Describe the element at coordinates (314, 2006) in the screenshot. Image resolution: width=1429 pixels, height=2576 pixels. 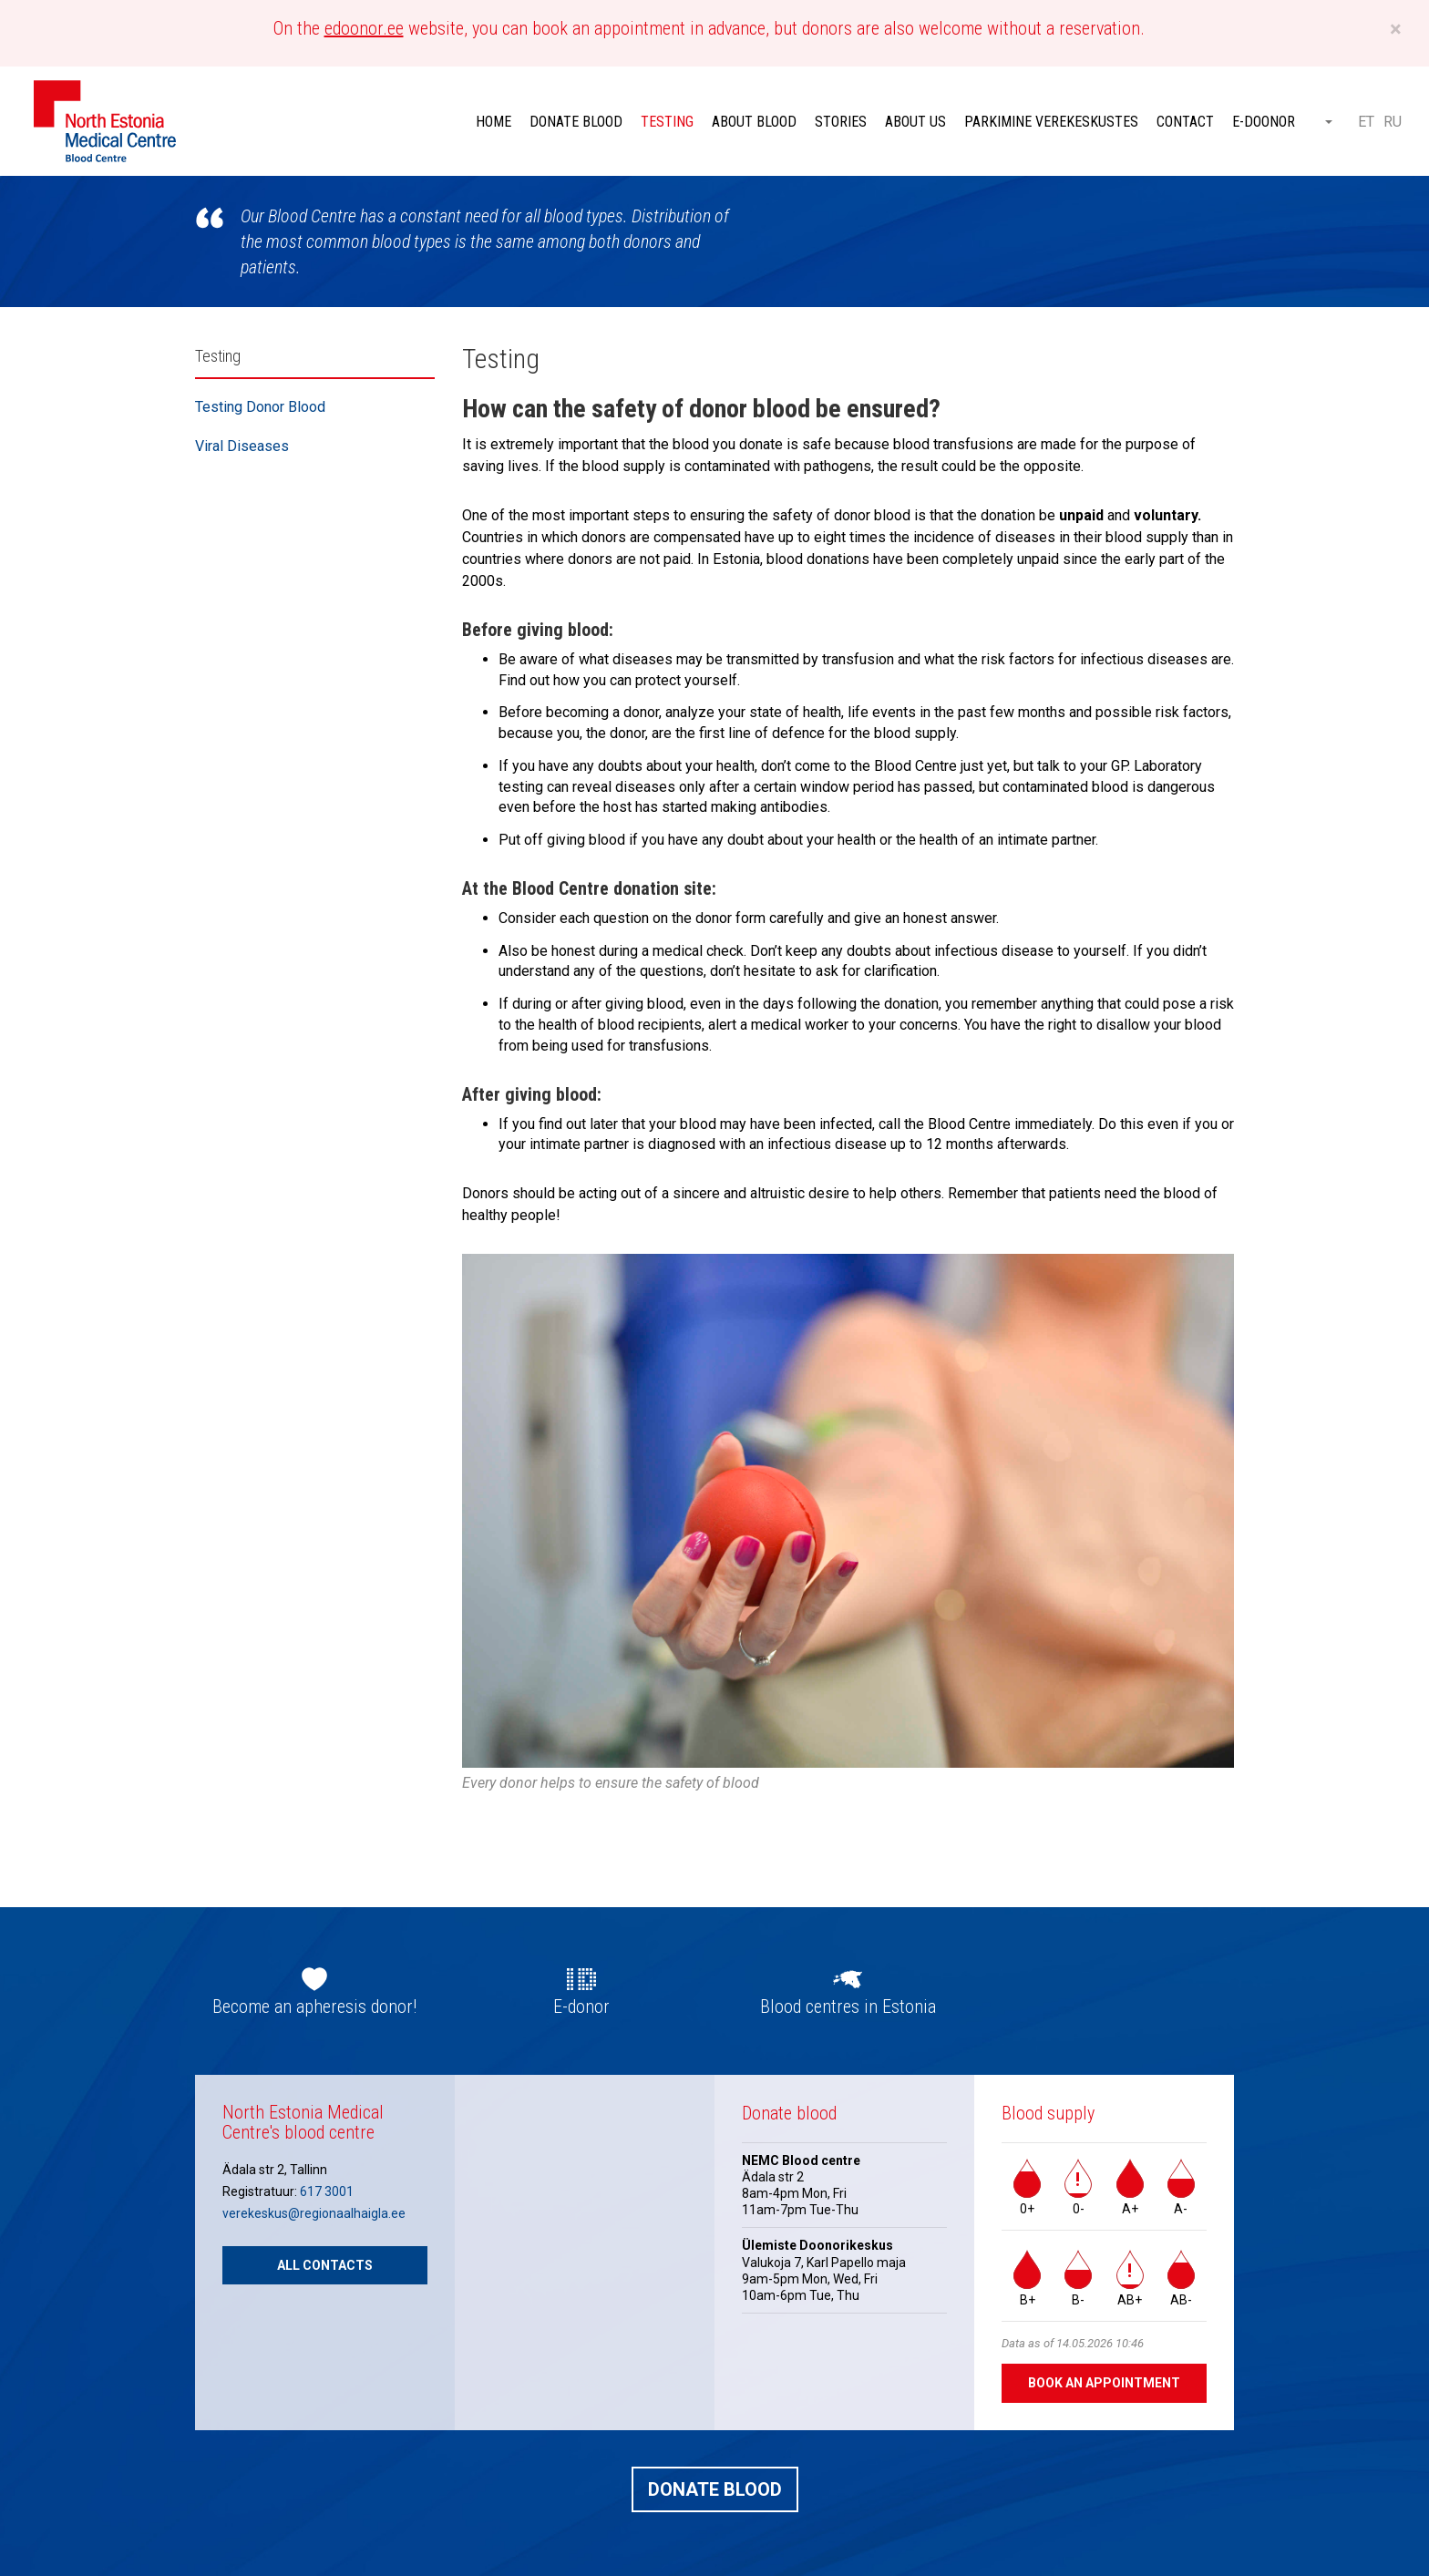
I see `Become an apheresis donor!` at that location.